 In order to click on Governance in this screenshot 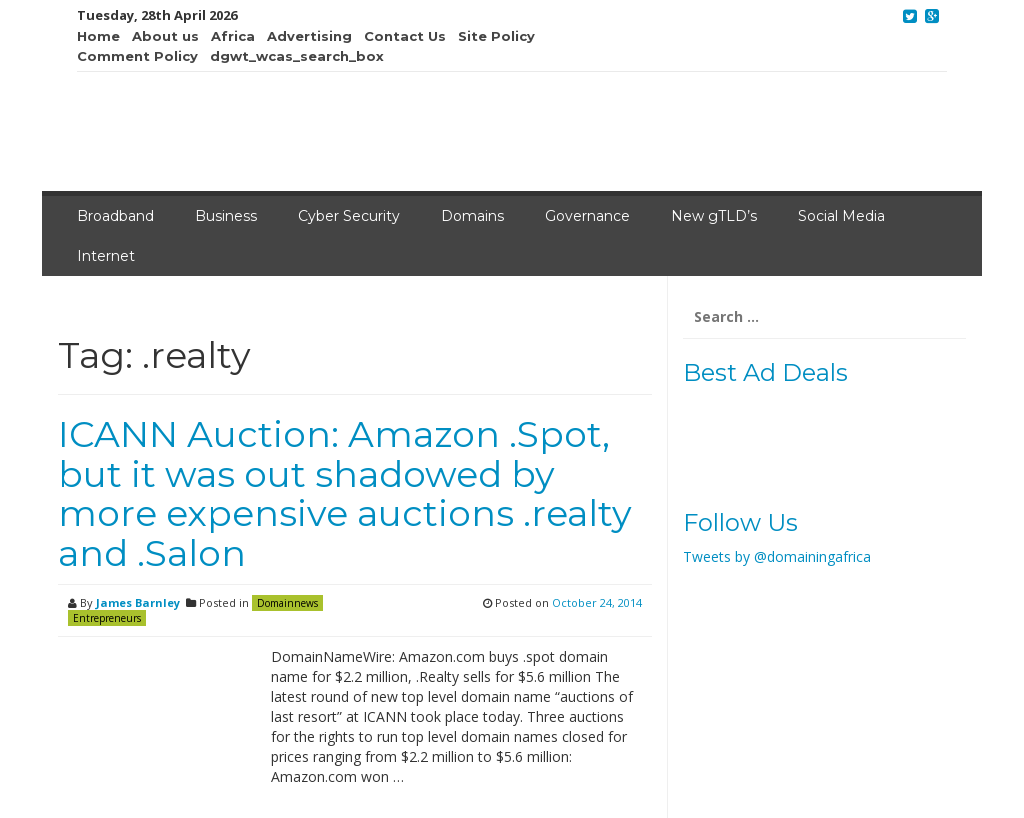, I will do `click(587, 216)`.